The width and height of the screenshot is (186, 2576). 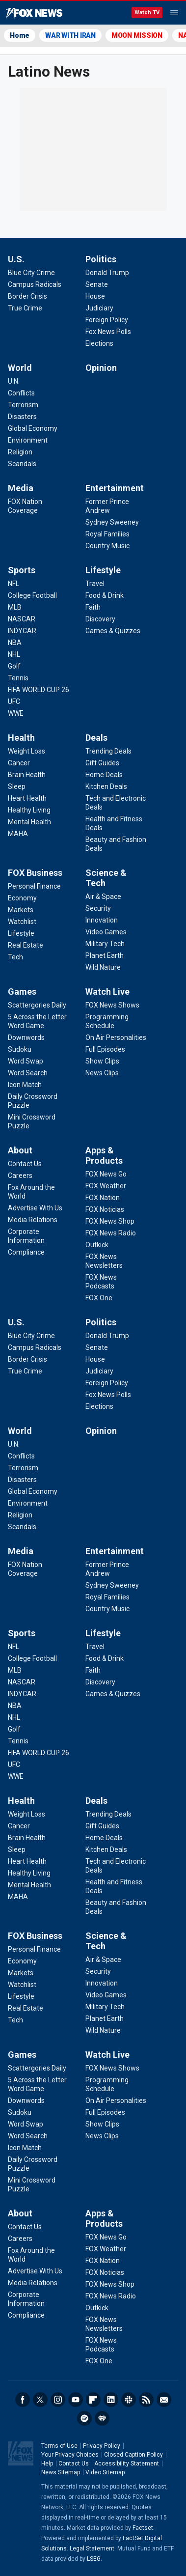 I want to click on [Sports - WWE], so click(x=16, y=713).